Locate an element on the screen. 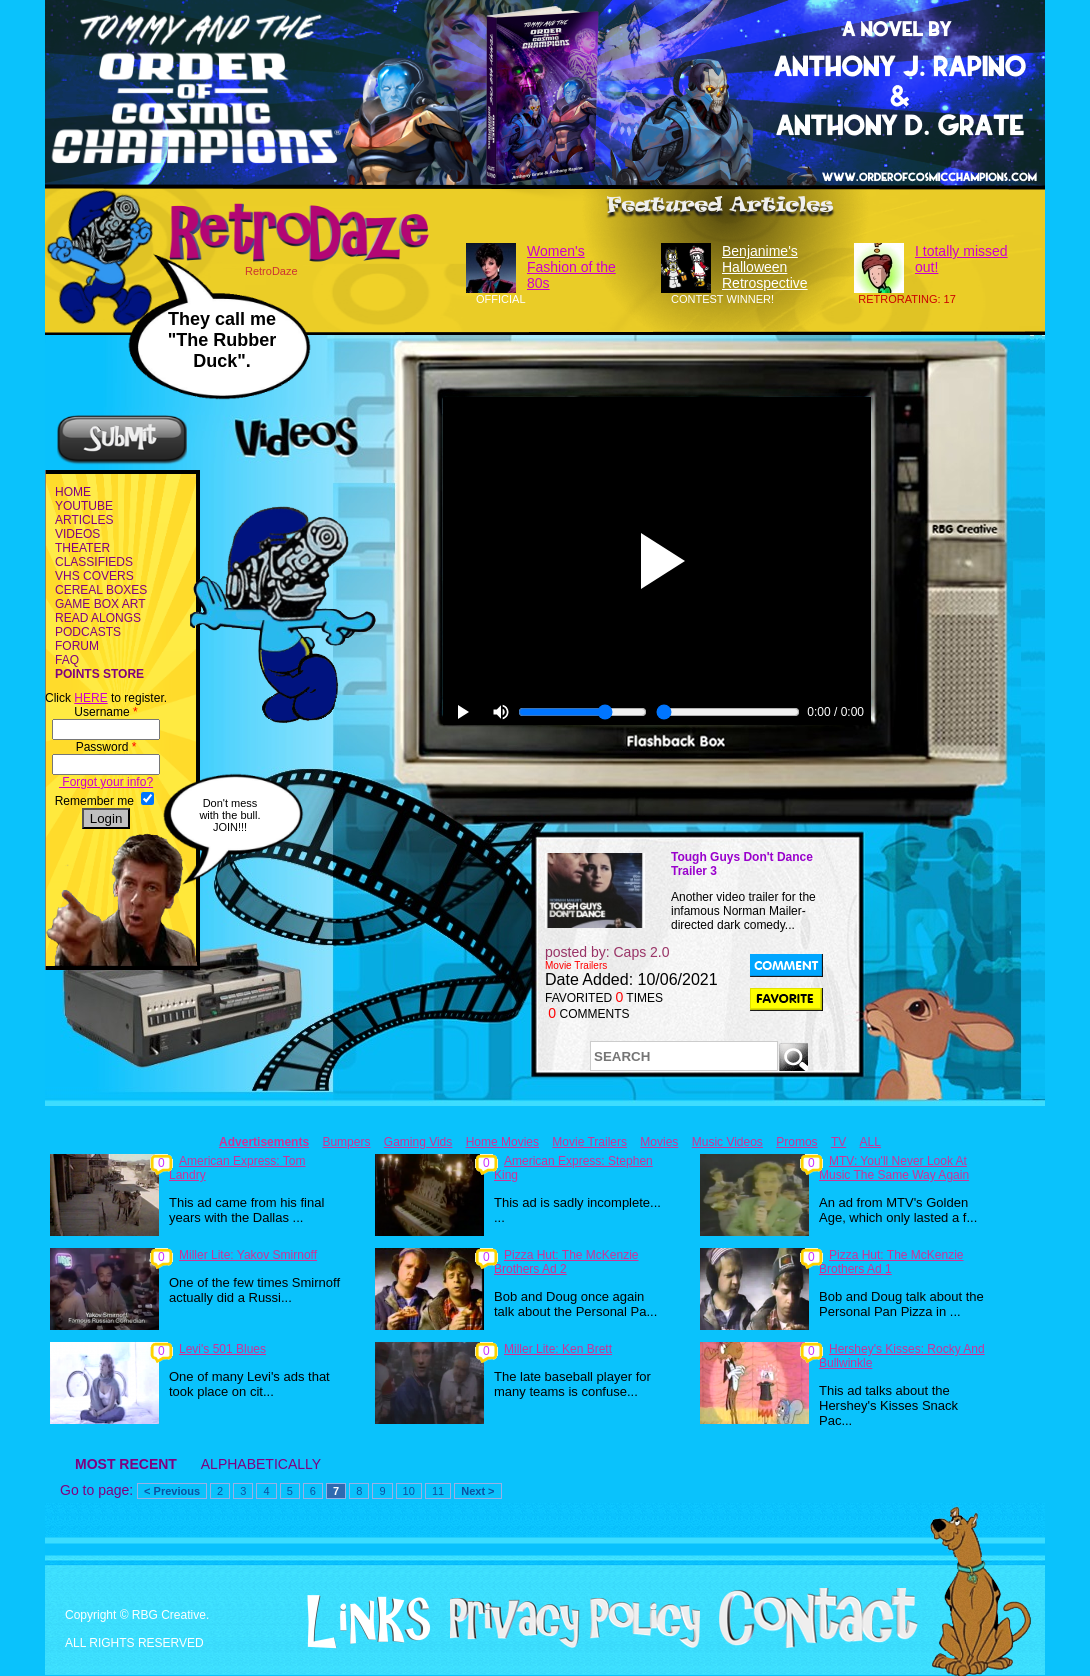 The height and width of the screenshot is (1676, 1090). Gaming Vids is located at coordinates (418, 1142).